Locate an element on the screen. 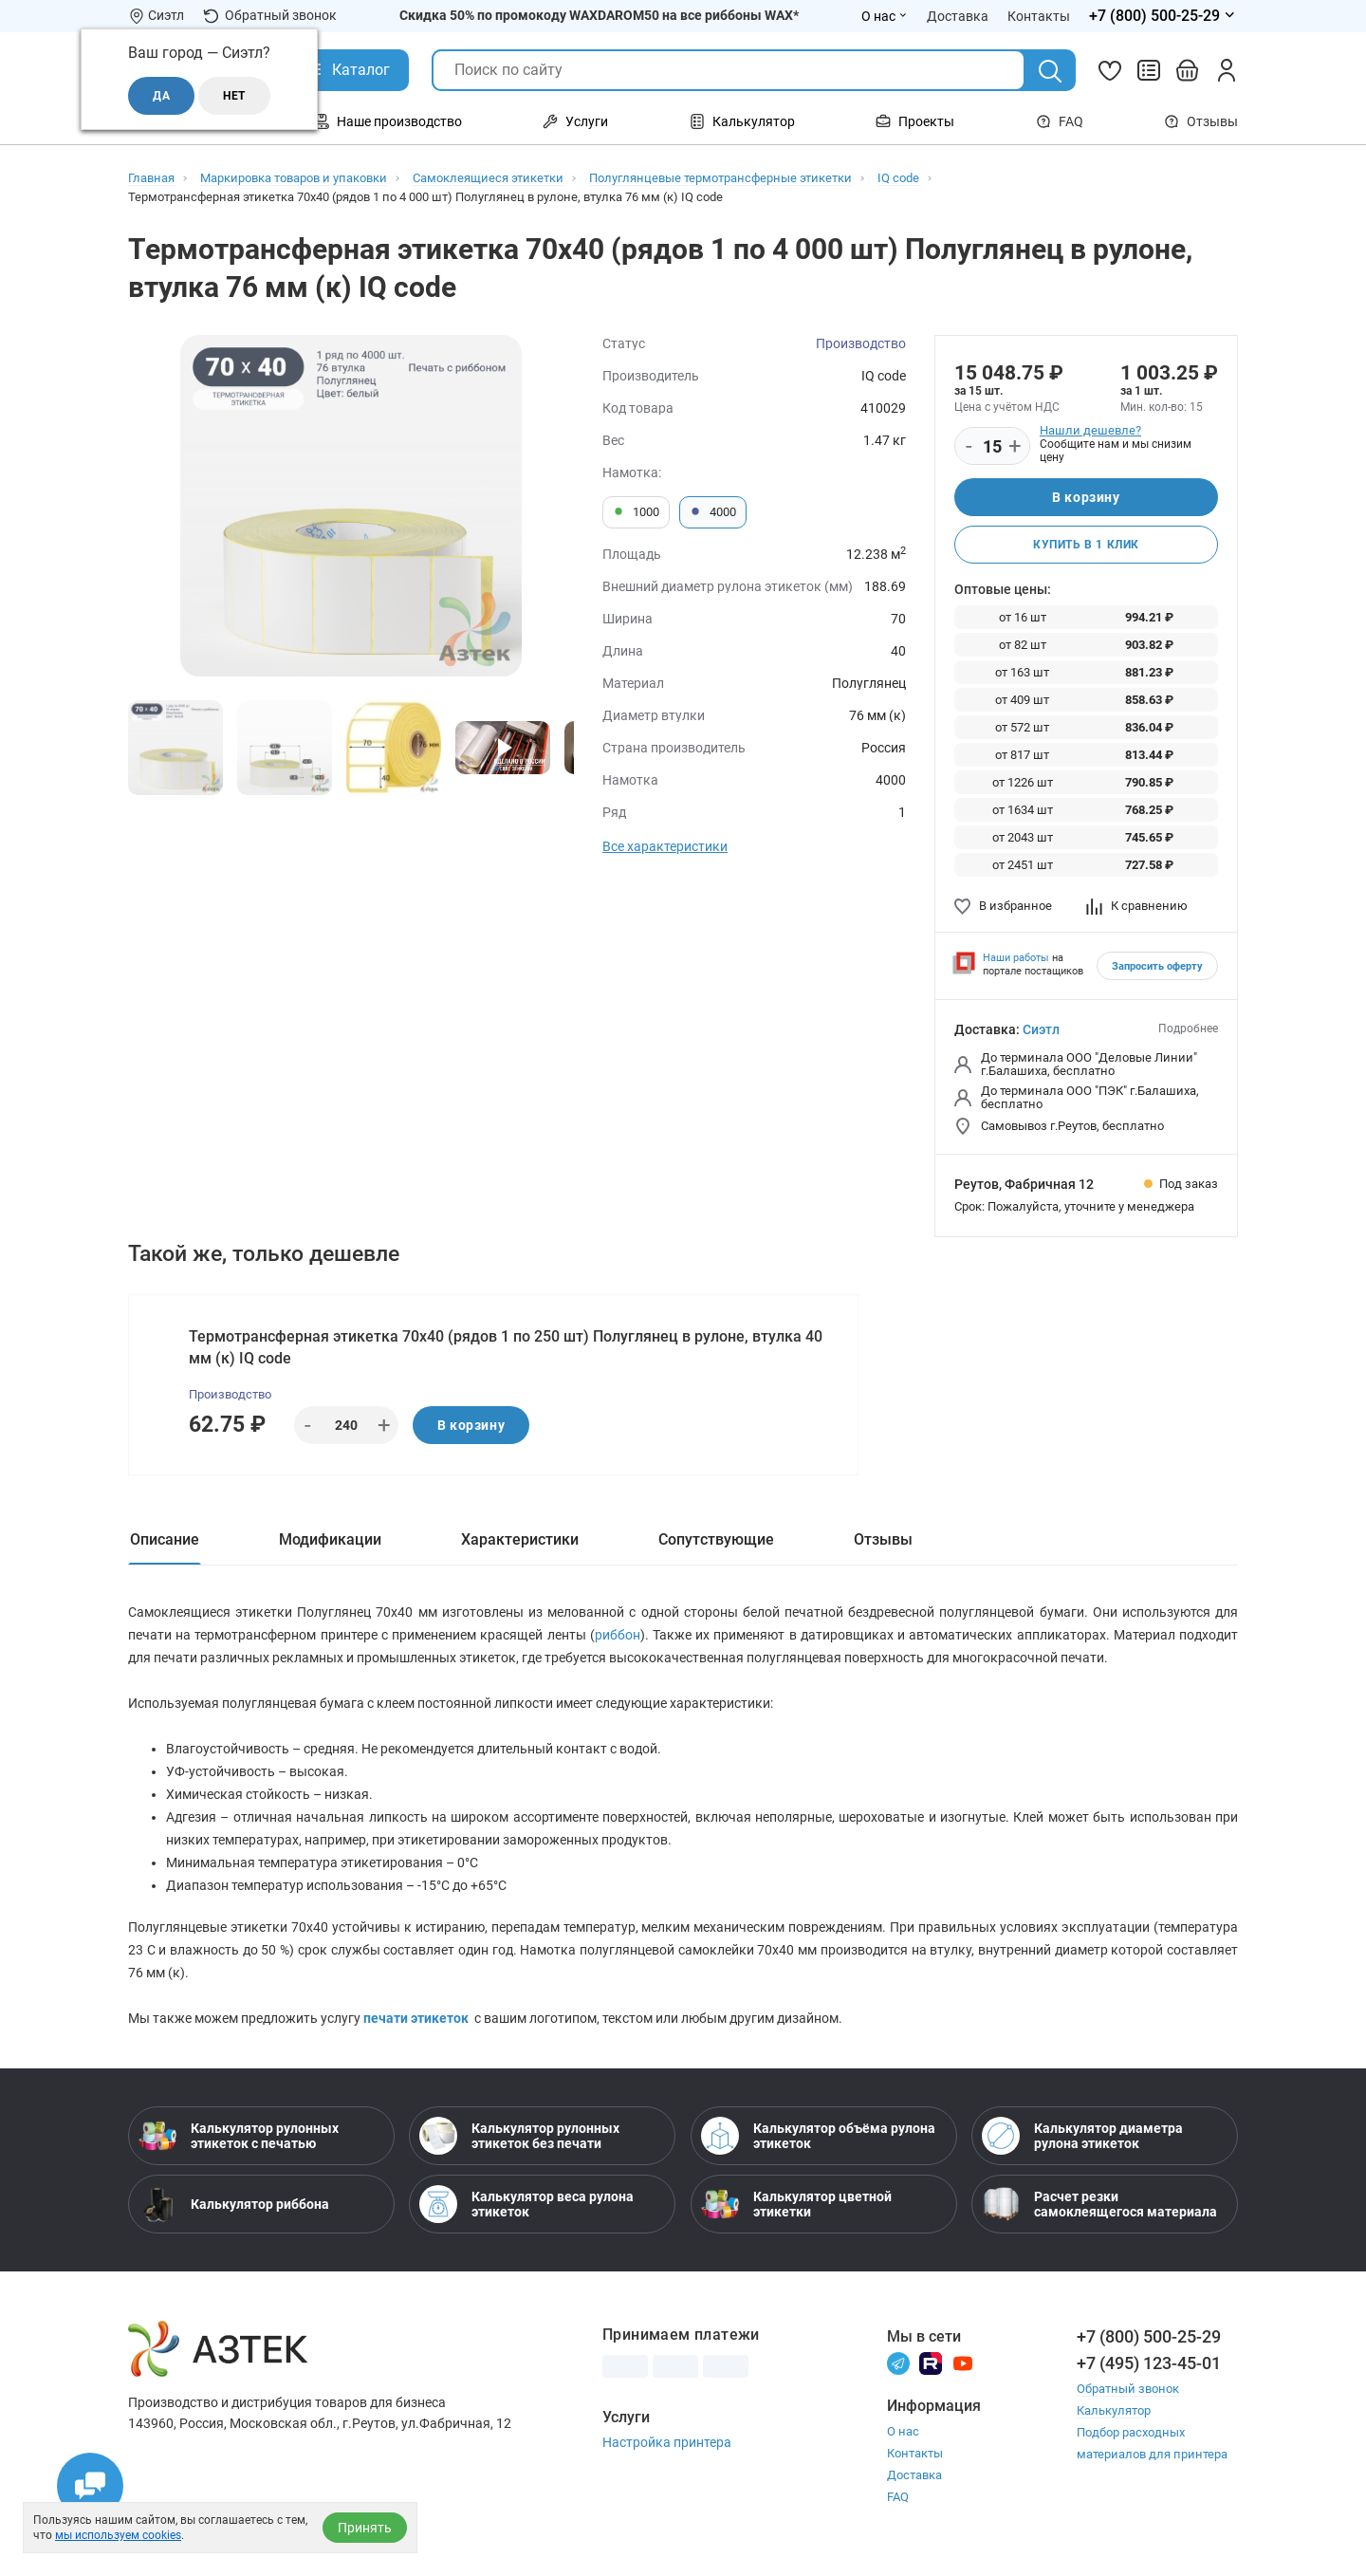 The image size is (1366, 2576). Сопутствующие is located at coordinates (716, 1539).